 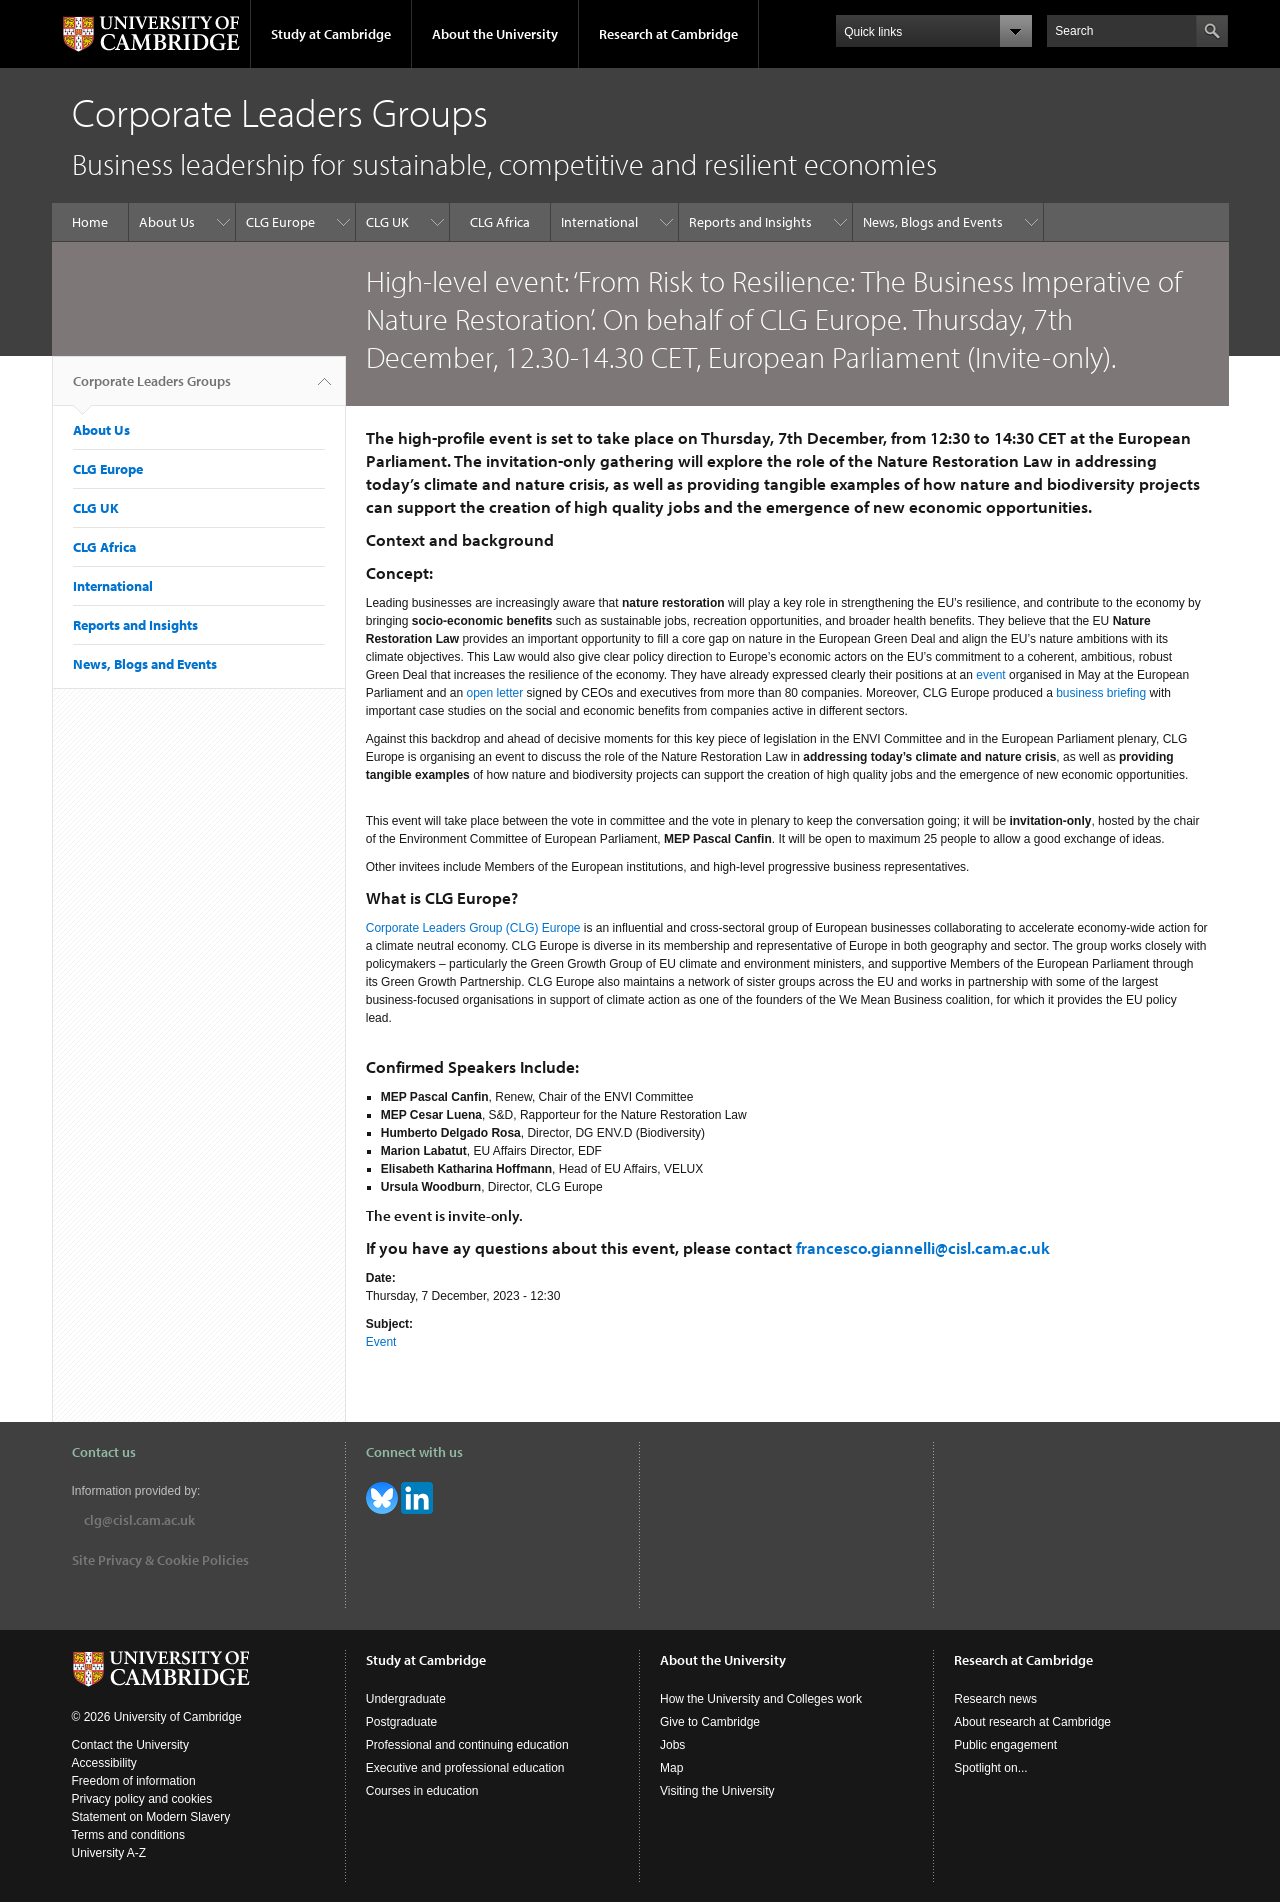 What do you see at coordinates (280, 222) in the screenshot?
I see `CLG Europe` at bounding box center [280, 222].